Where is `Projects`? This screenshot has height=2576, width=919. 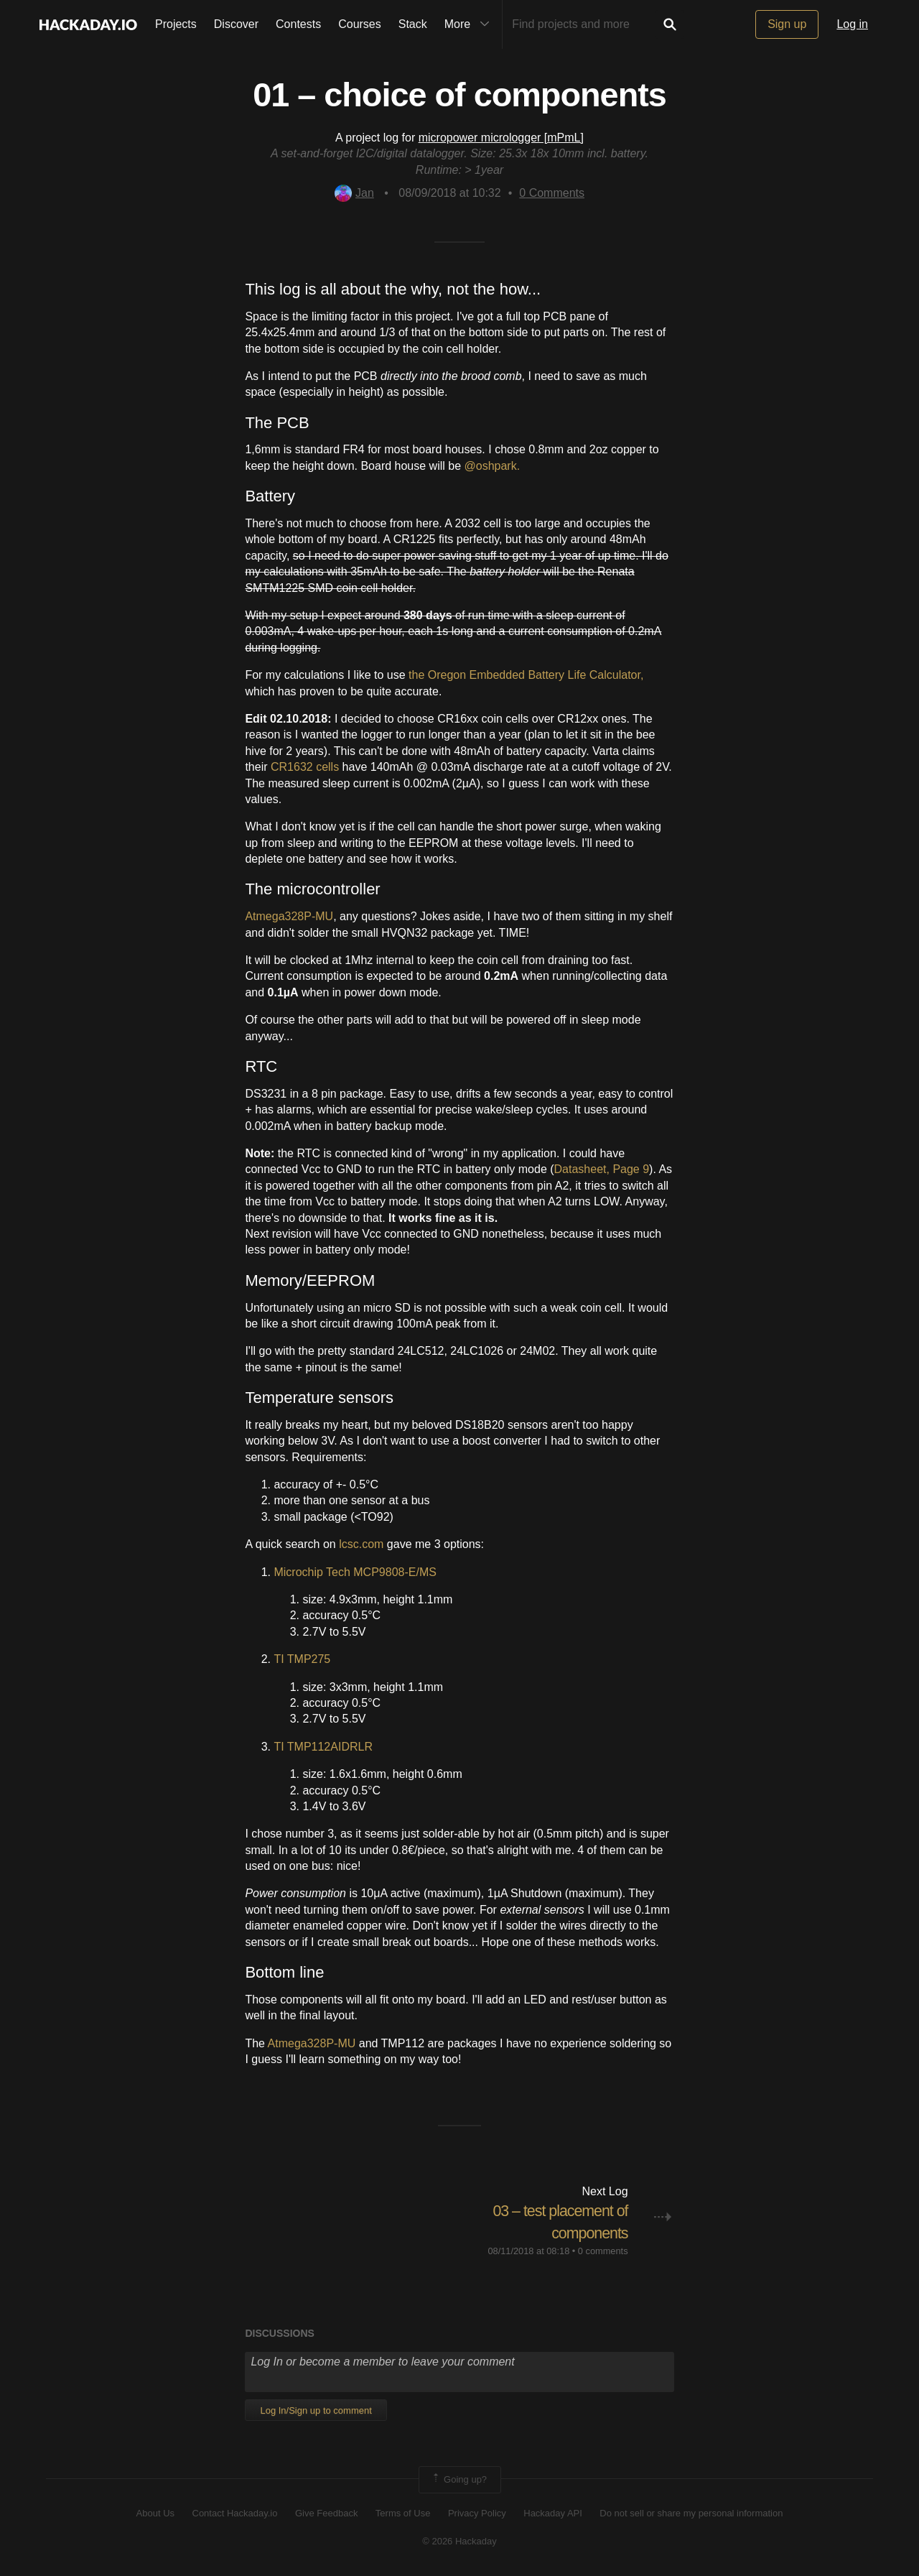 Projects is located at coordinates (176, 24).